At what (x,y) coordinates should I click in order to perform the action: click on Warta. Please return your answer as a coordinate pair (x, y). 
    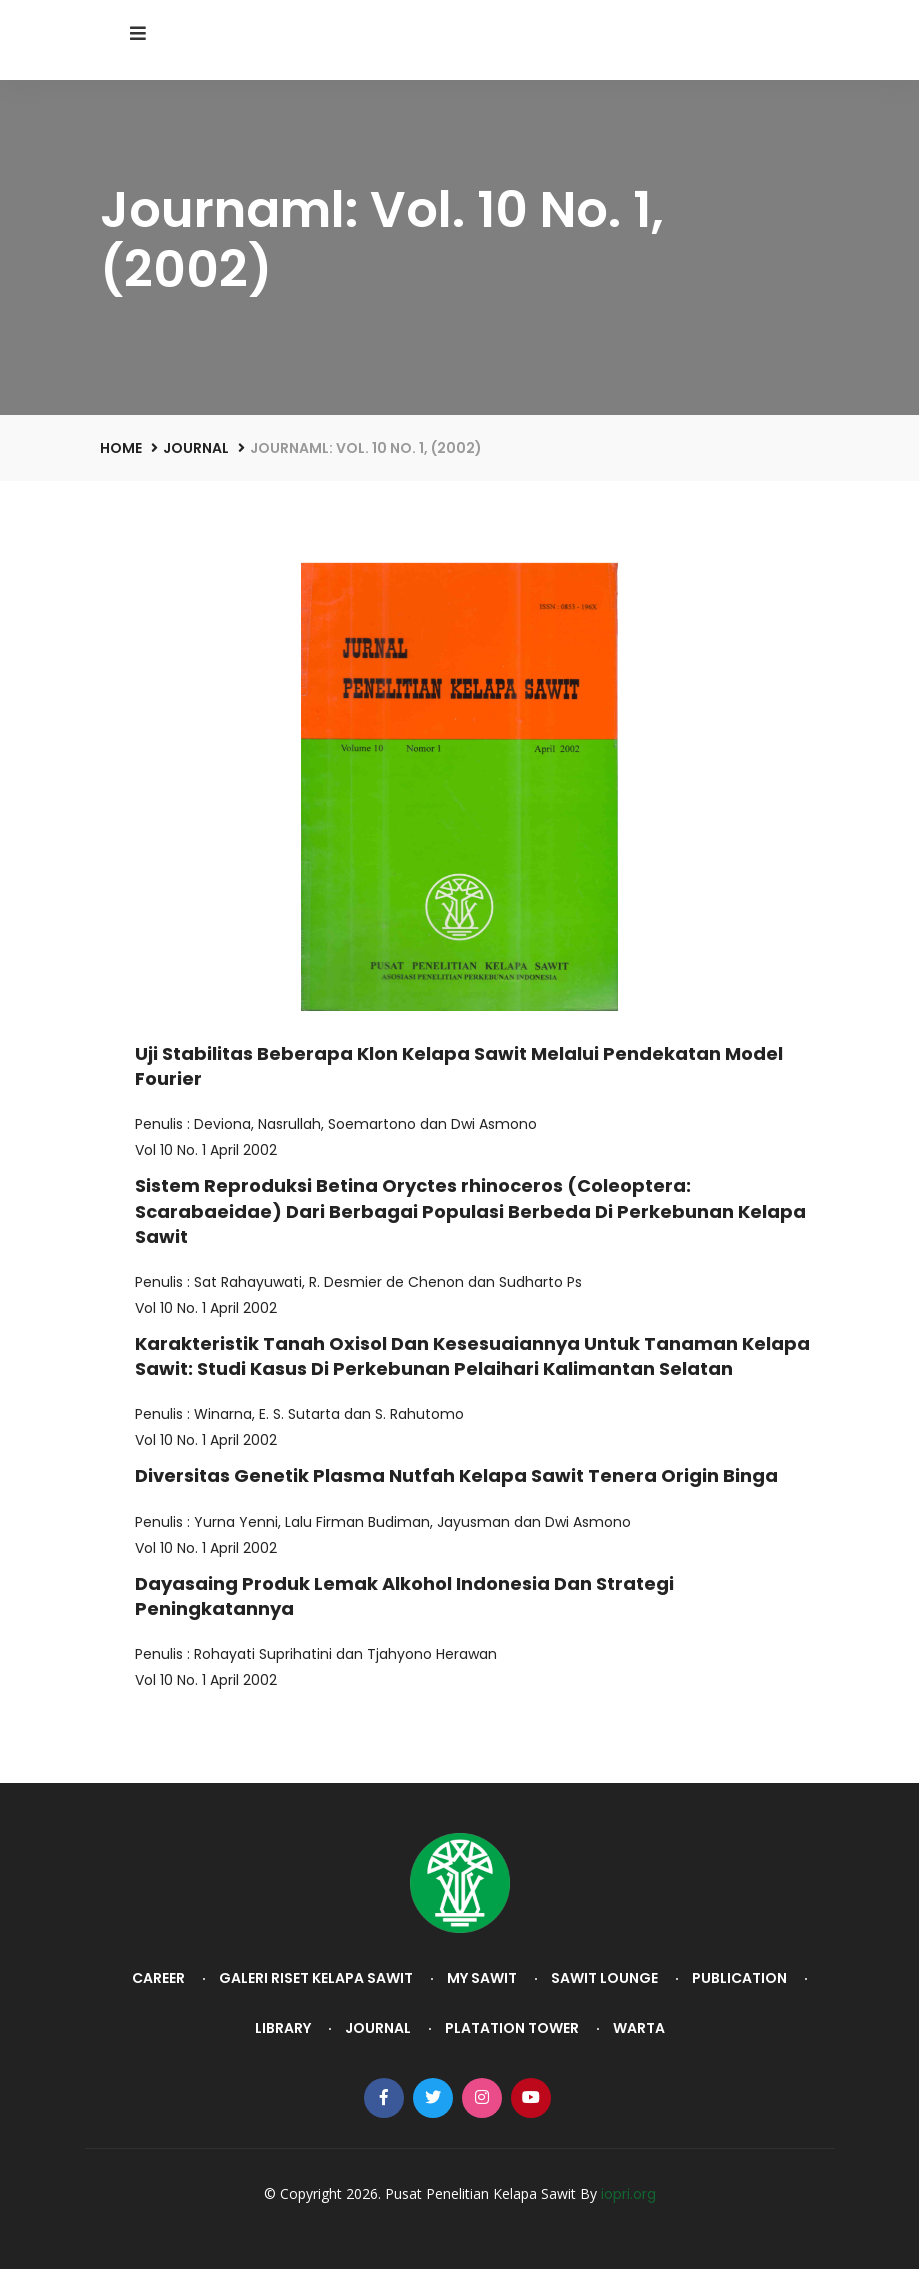
    Looking at the image, I should click on (639, 2028).